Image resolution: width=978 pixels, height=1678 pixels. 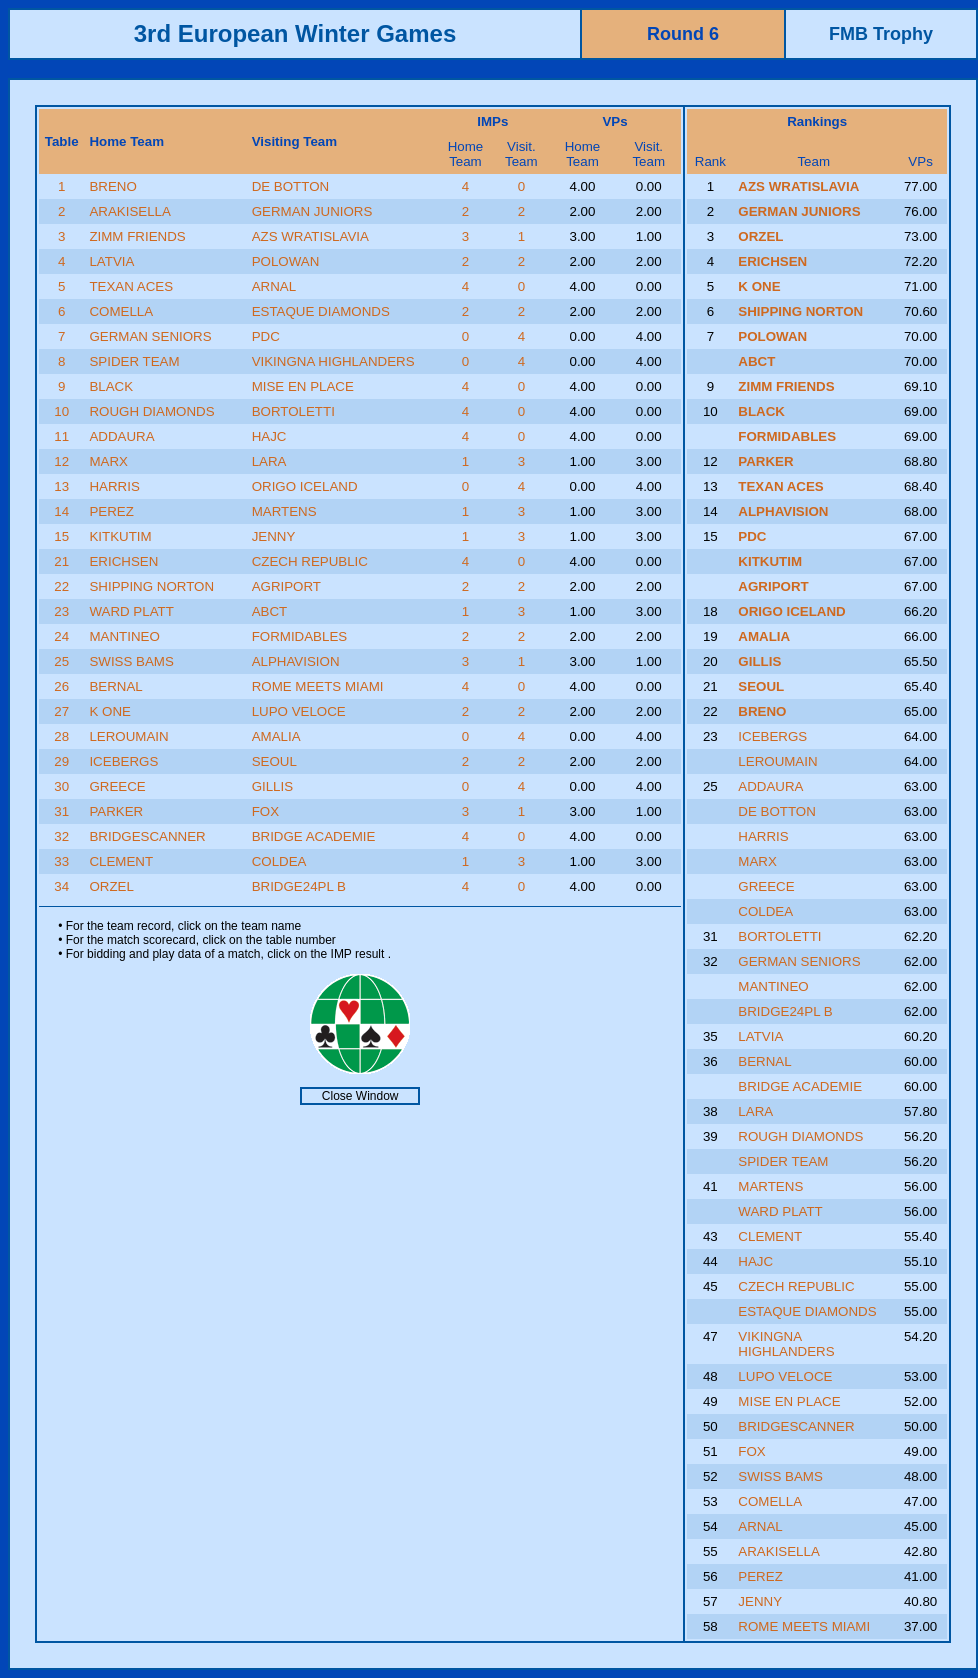 What do you see at coordinates (123, 761) in the screenshot?
I see `ICEBERGS` at bounding box center [123, 761].